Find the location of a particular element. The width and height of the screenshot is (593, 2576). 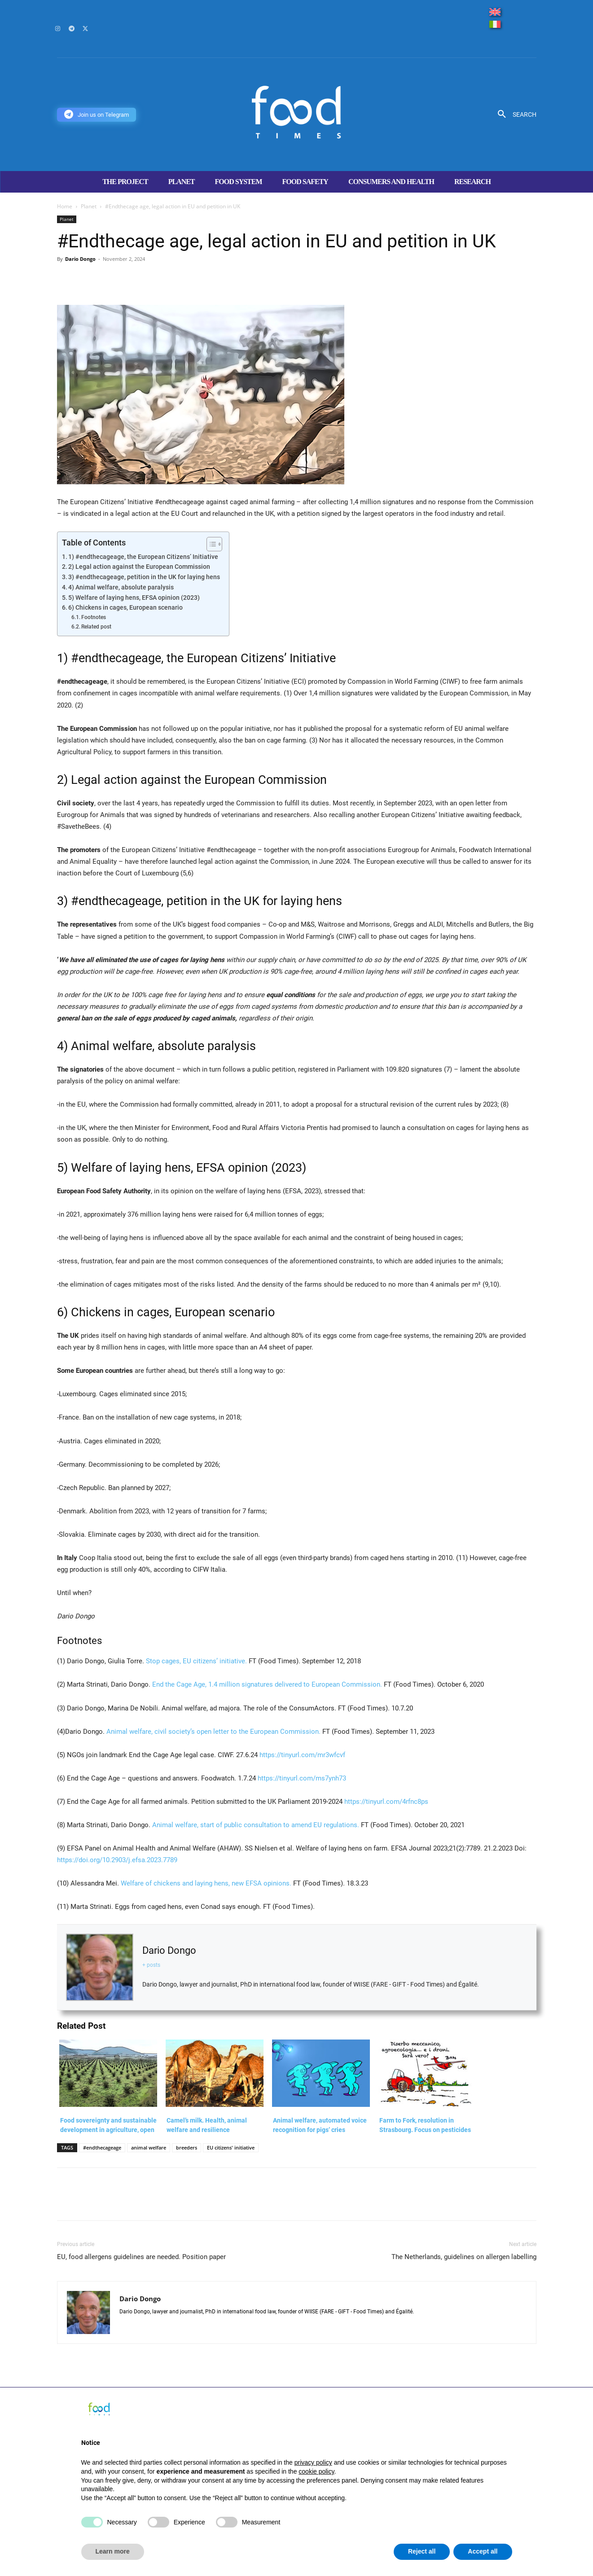

Home is located at coordinates (64, 206).